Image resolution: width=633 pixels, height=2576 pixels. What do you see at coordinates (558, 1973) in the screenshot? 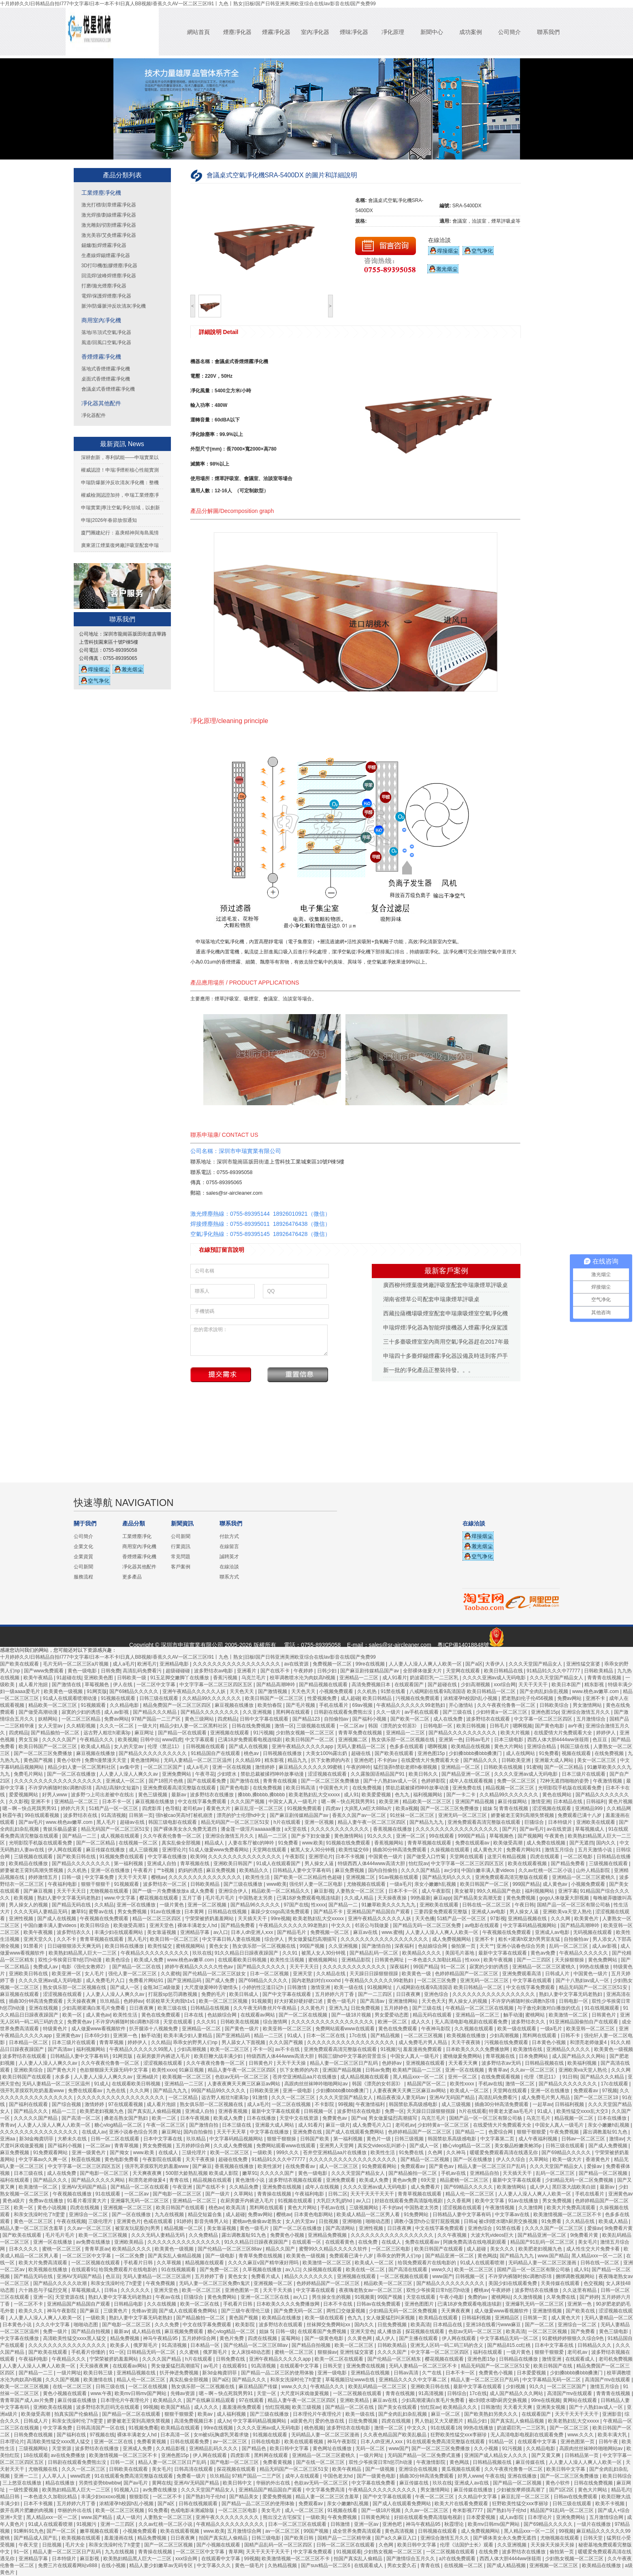
I see `日韩成人片` at bounding box center [558, 1973].